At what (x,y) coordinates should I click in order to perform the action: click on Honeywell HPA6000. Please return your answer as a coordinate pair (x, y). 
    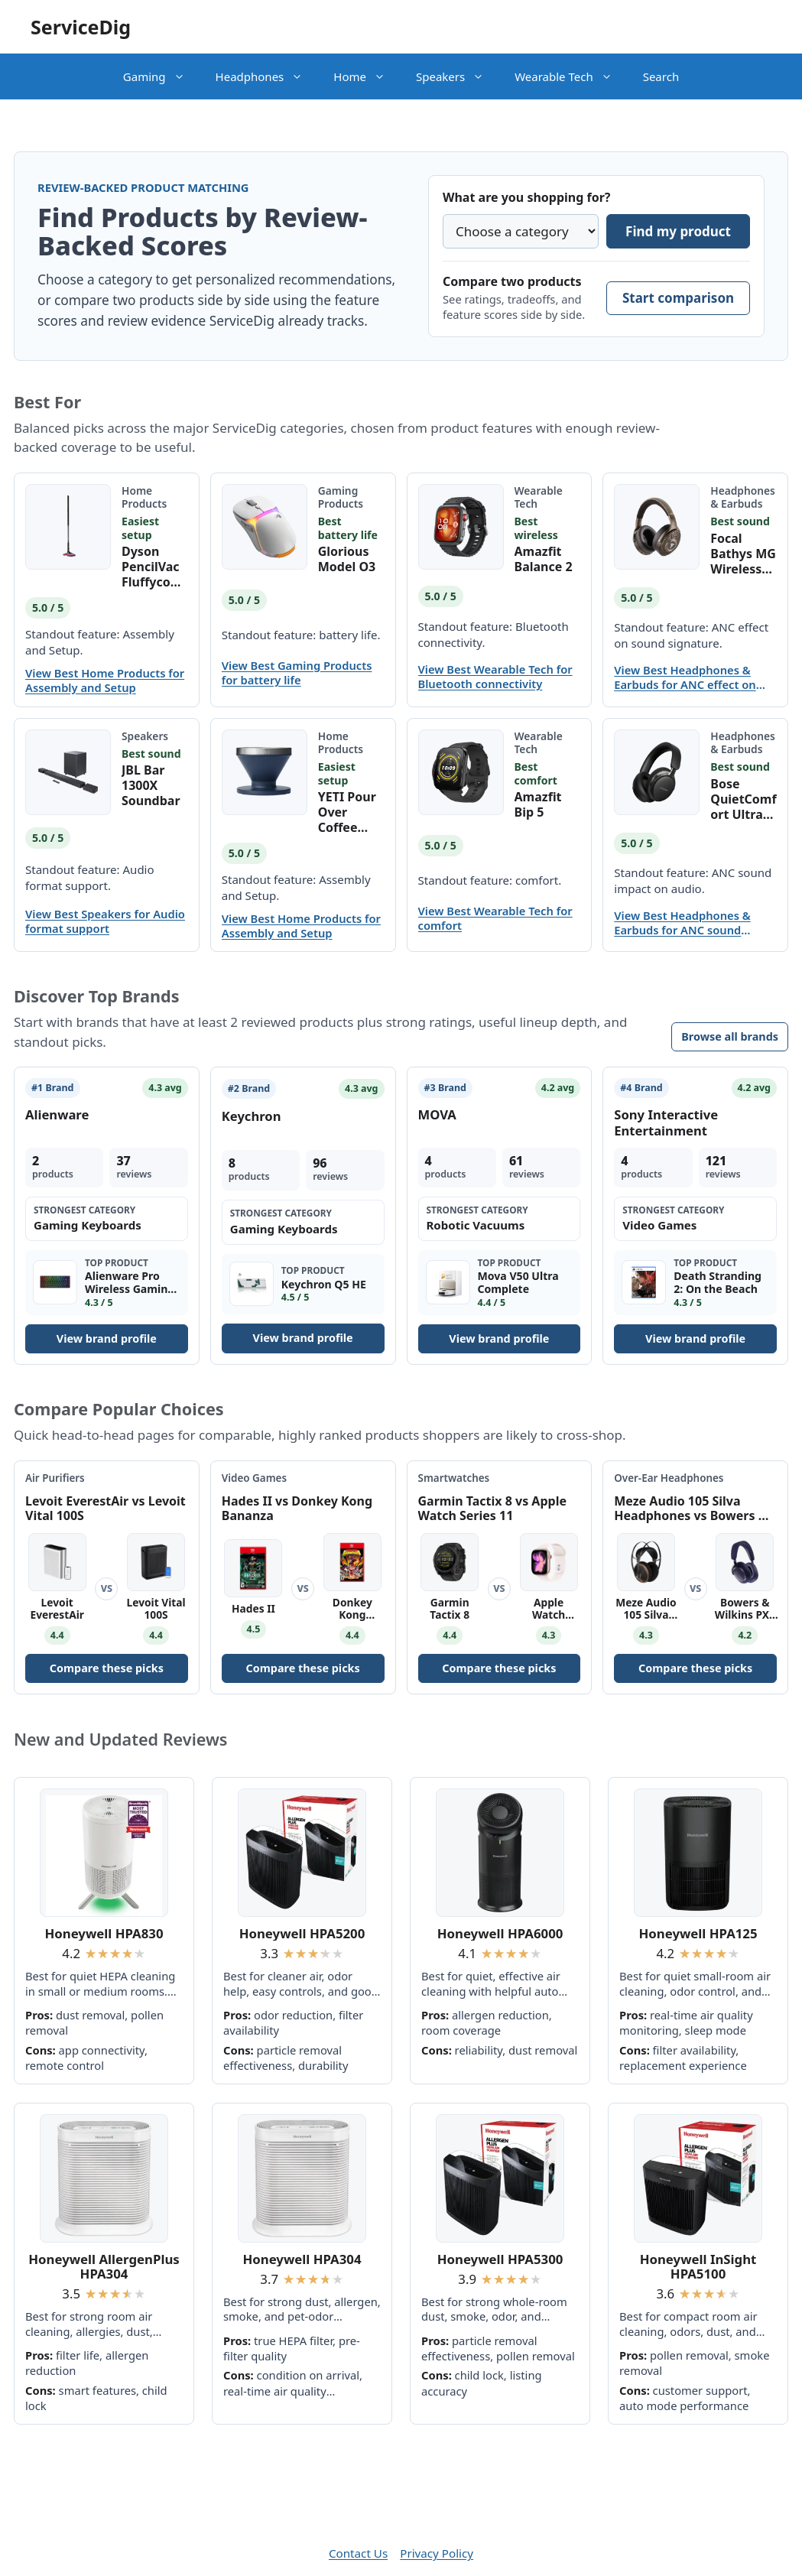
    Looking at the image, I should click on (500, 1933).